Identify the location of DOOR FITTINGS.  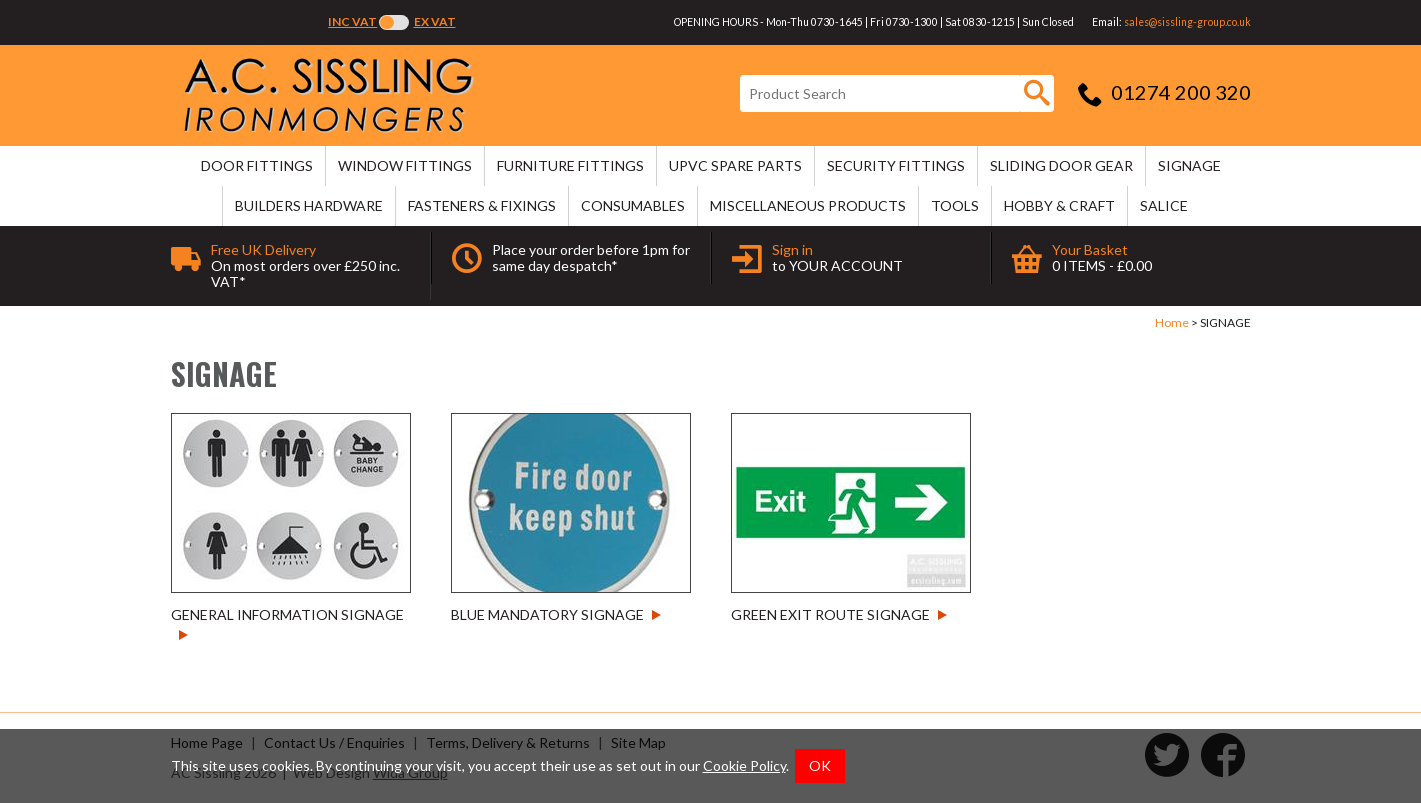
(257, 165).